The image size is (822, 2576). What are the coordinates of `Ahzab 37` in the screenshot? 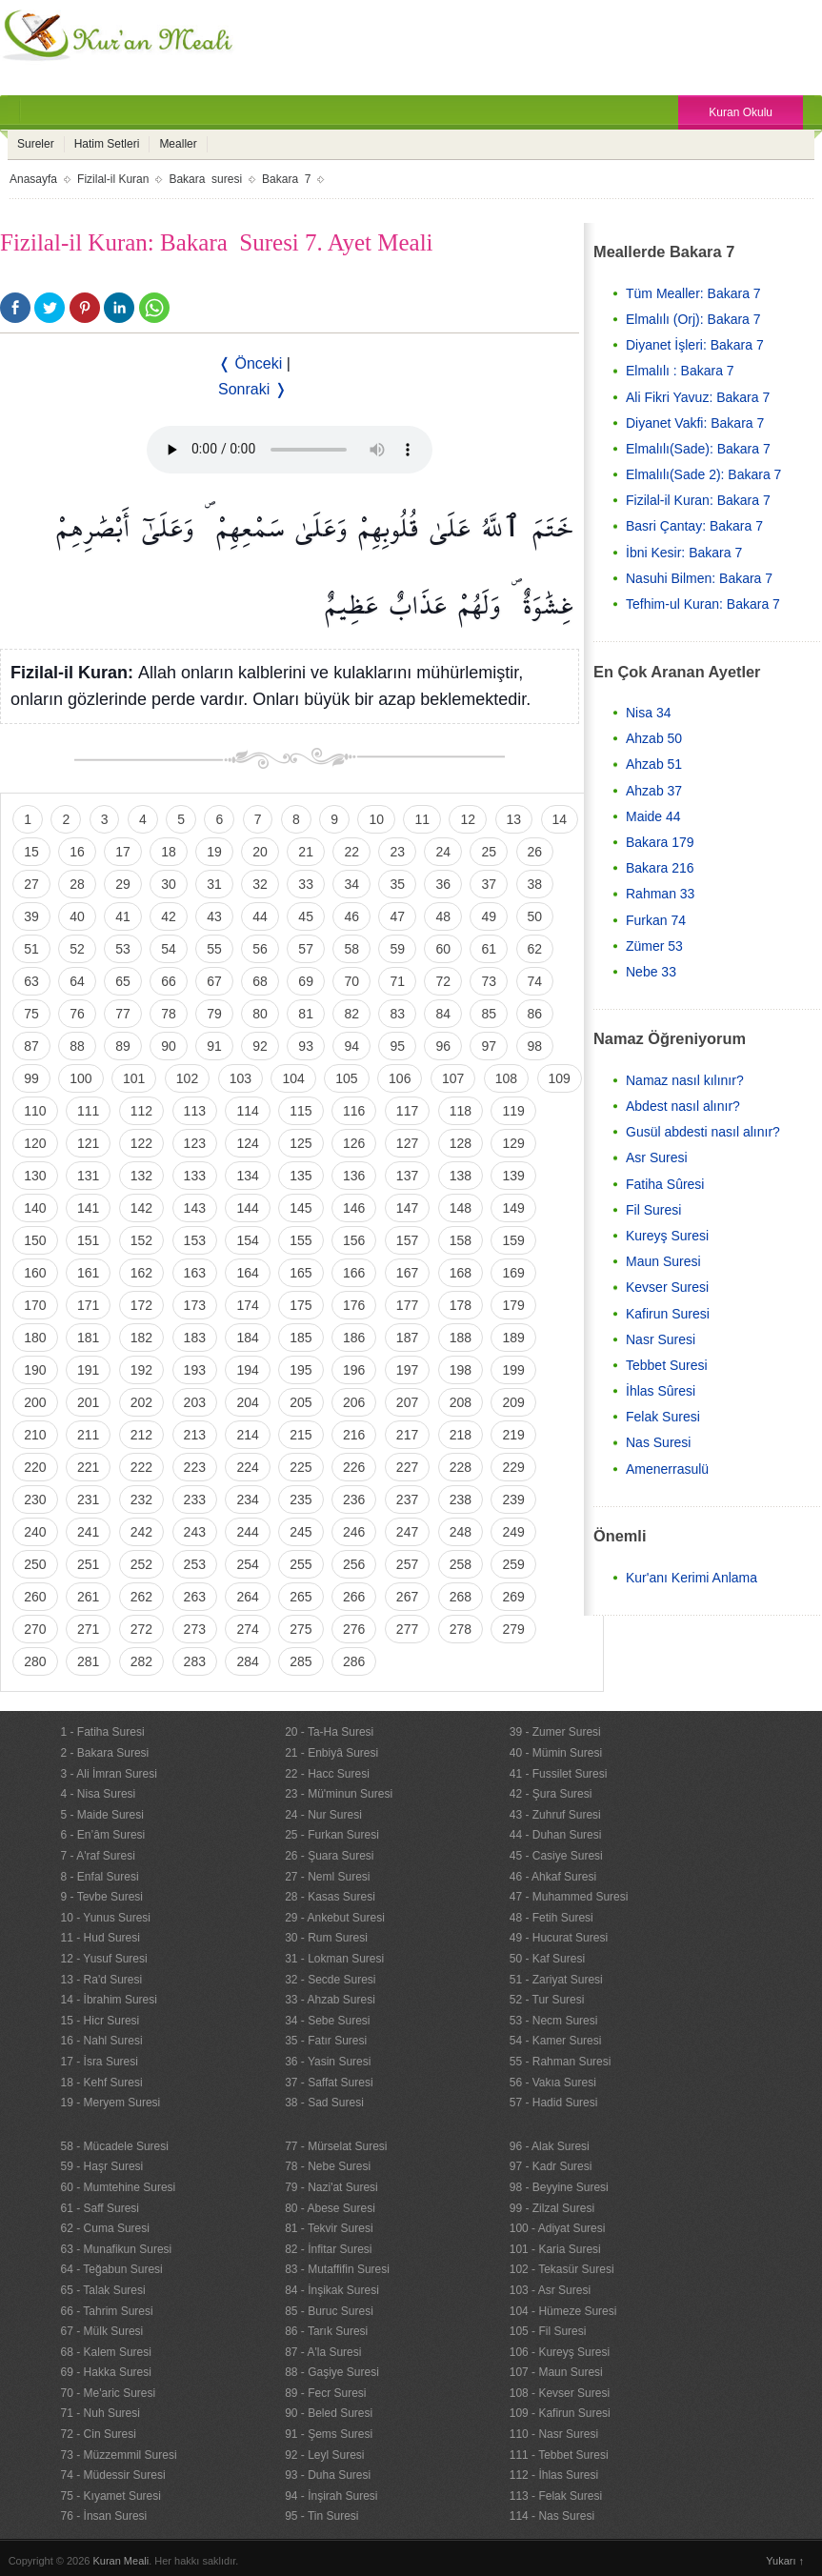 It's located at (654, 790).